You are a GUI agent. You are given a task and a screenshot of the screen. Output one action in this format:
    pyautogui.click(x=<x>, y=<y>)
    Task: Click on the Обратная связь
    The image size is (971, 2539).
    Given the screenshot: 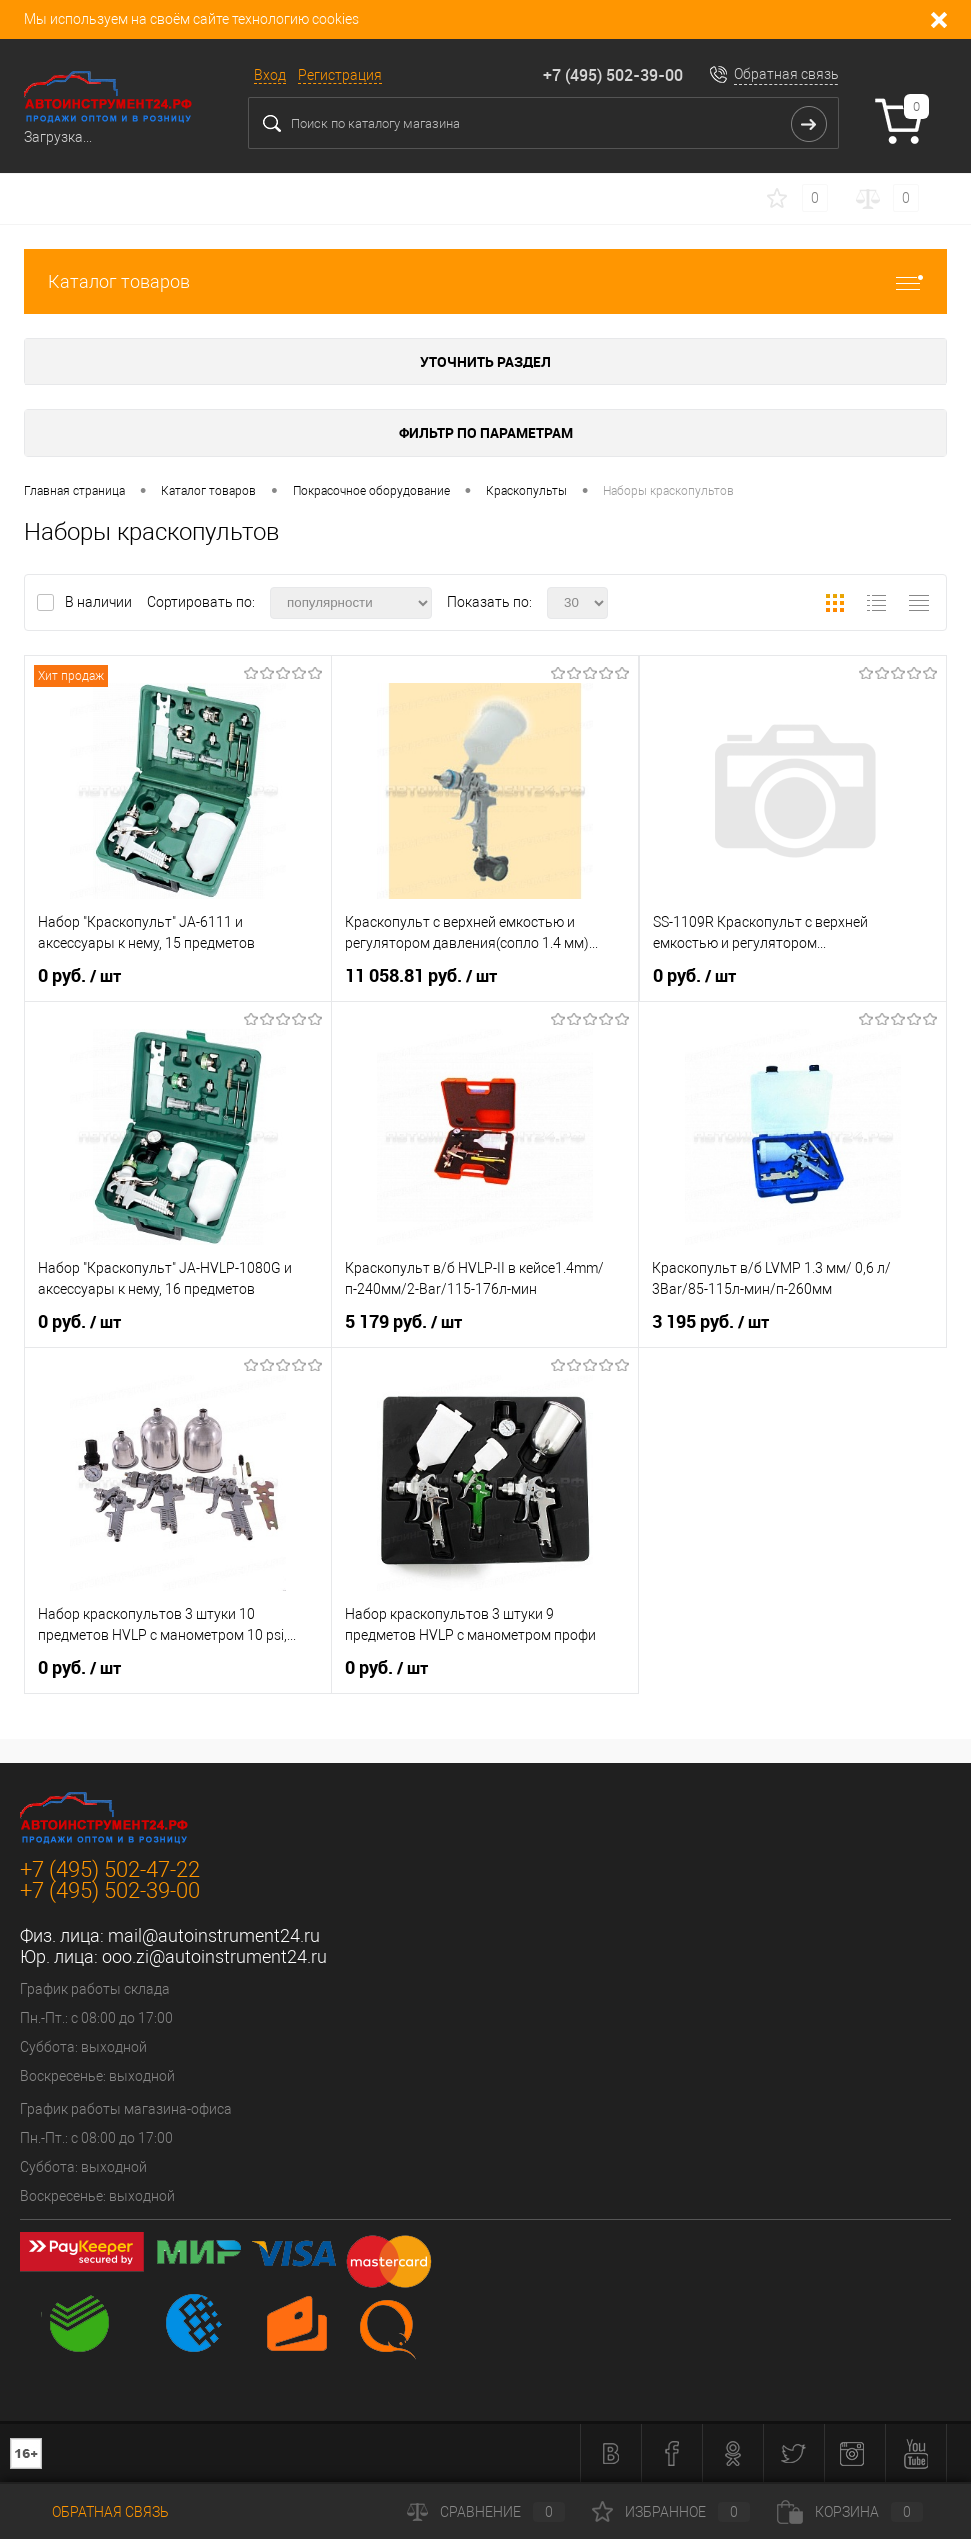 What is the action you would take?
    pyautogui.click(x=786, y=74)
    